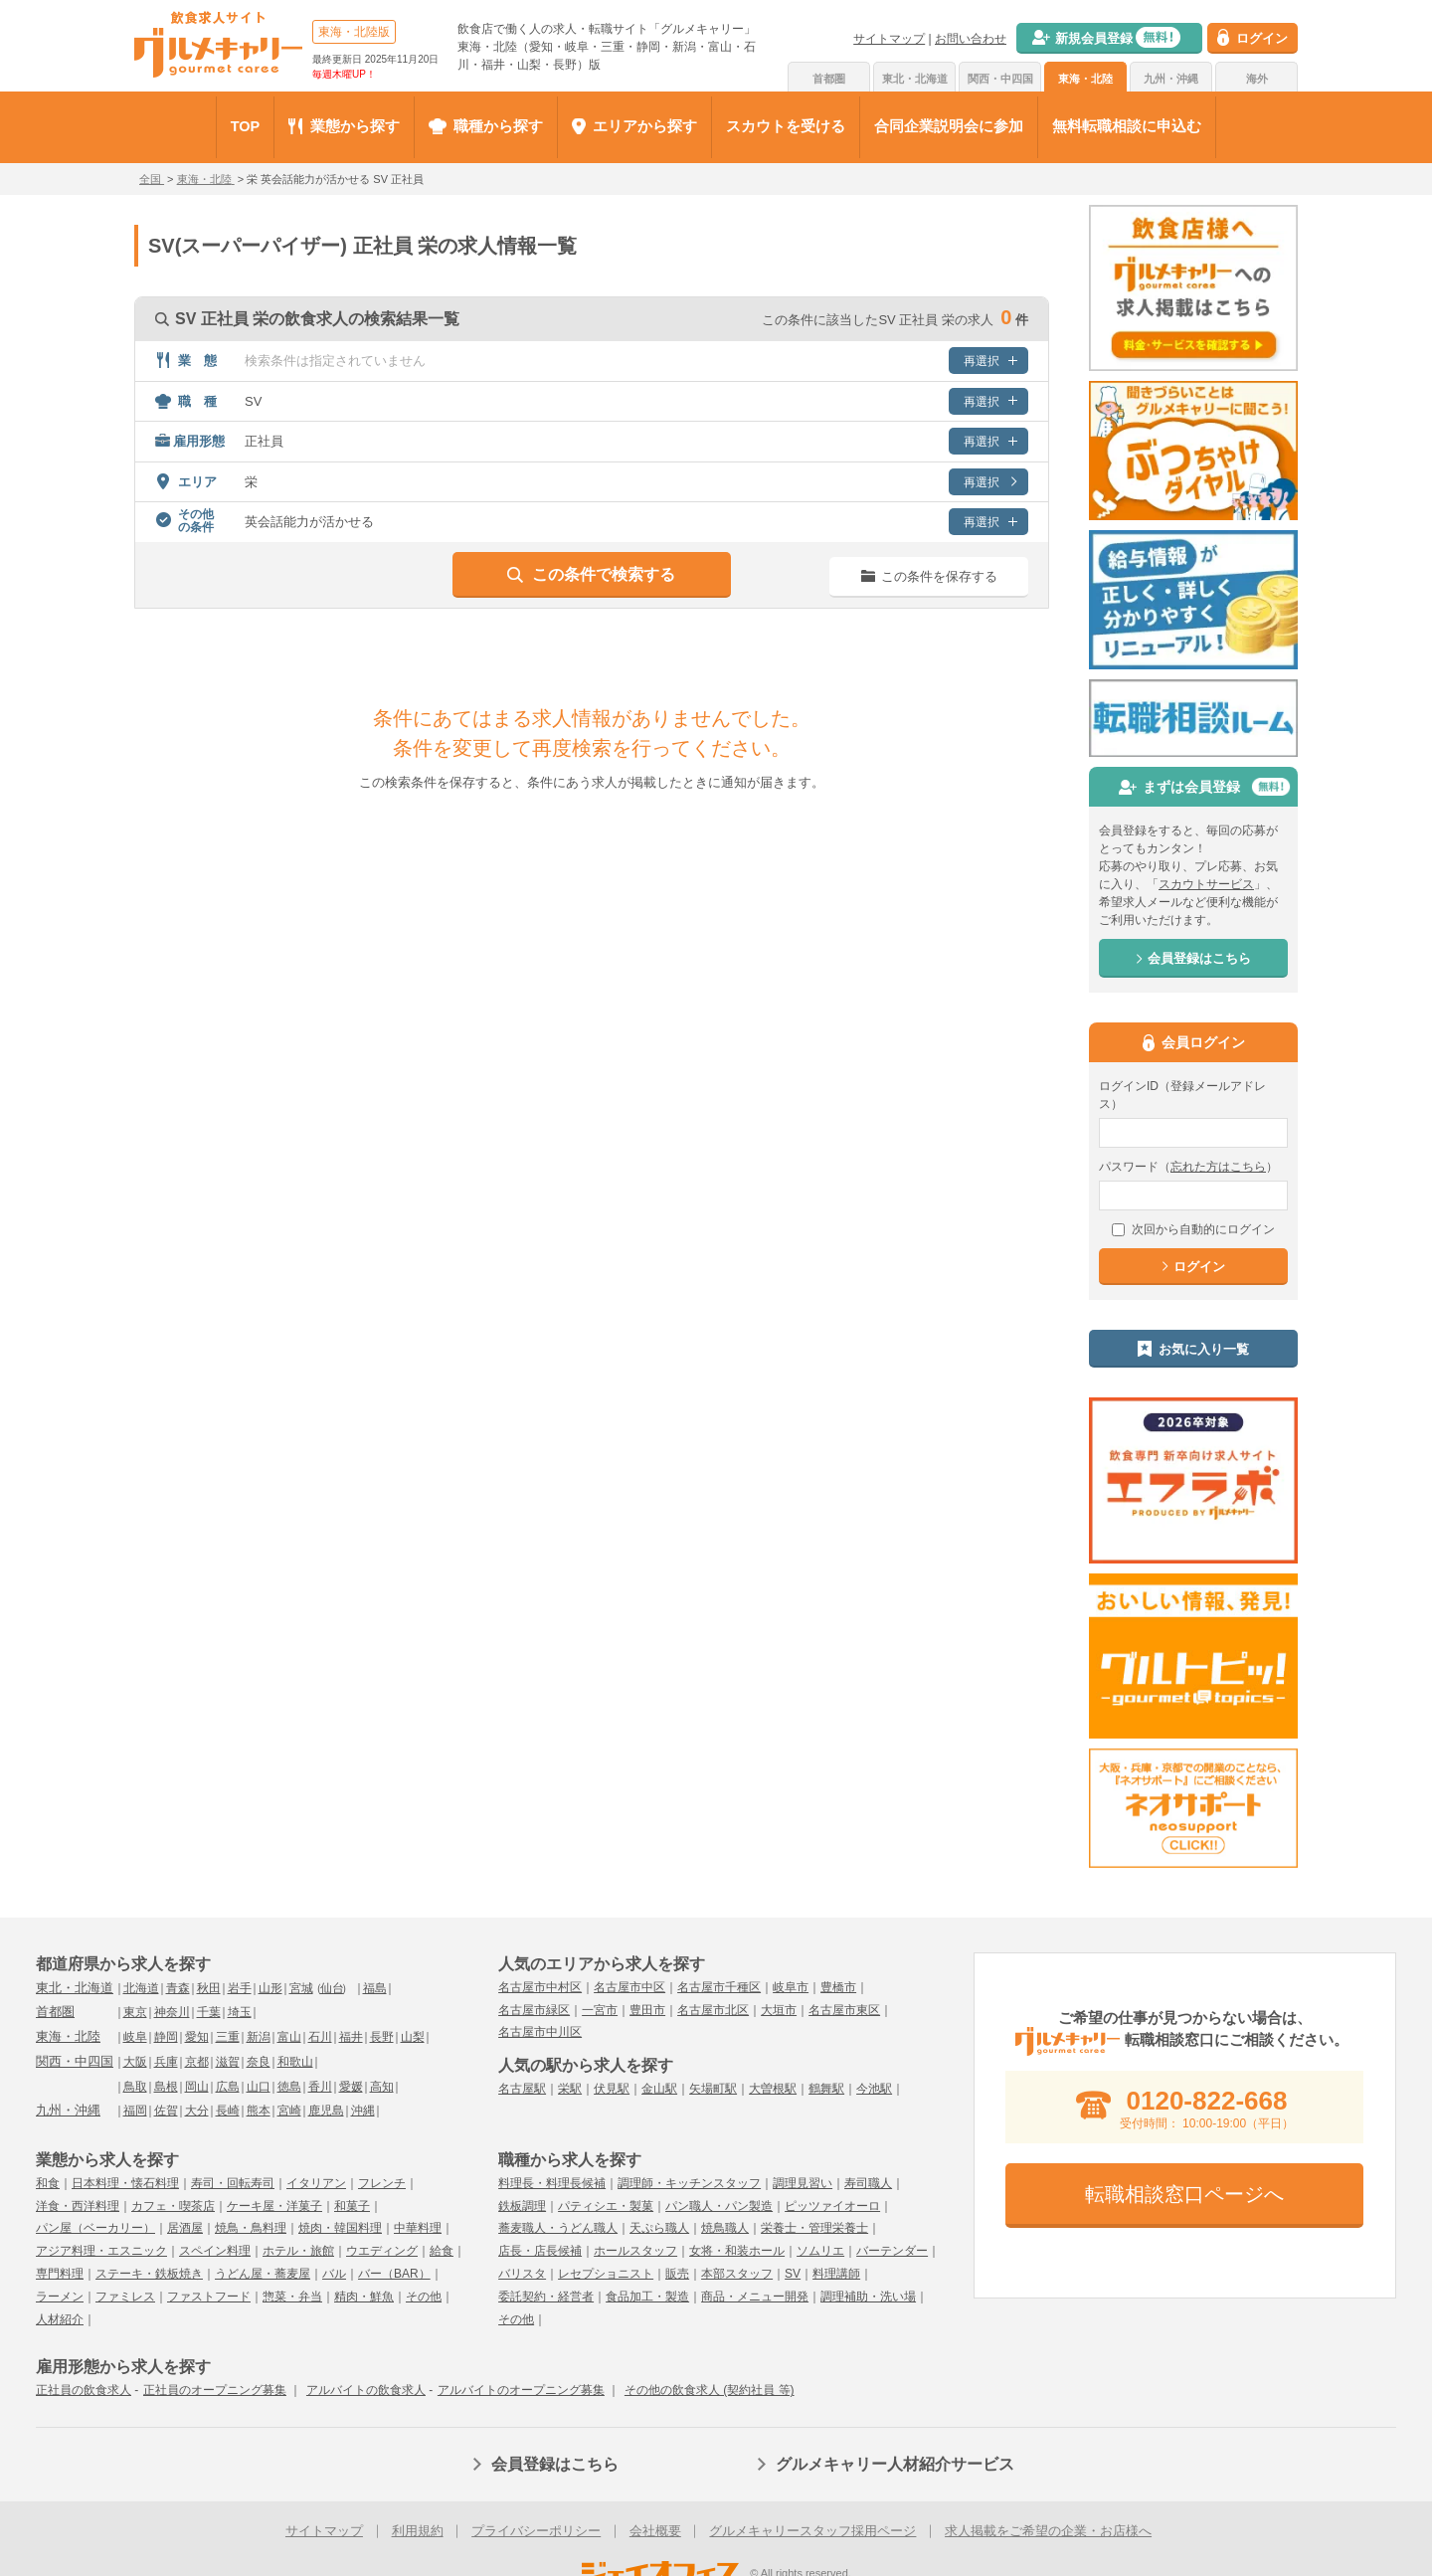  I want to click on 名古屋市緑区, so click(534, 2010).